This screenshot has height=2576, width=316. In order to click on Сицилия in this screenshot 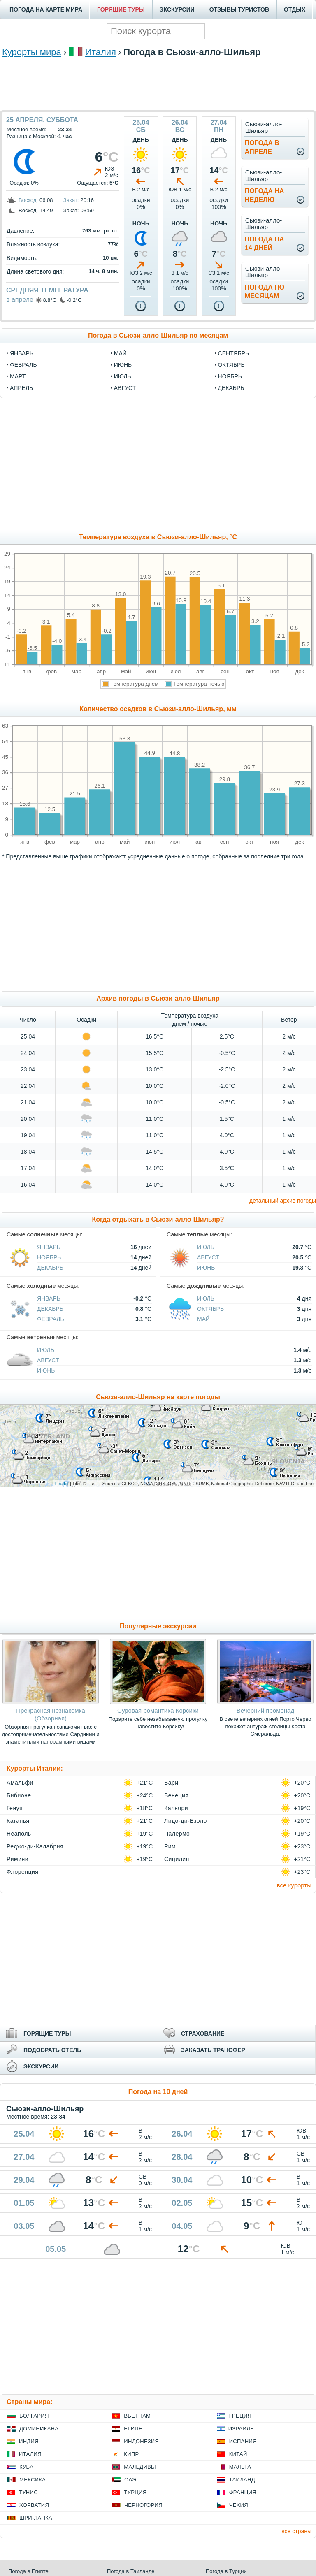, I will do `click(176, 1859)`.